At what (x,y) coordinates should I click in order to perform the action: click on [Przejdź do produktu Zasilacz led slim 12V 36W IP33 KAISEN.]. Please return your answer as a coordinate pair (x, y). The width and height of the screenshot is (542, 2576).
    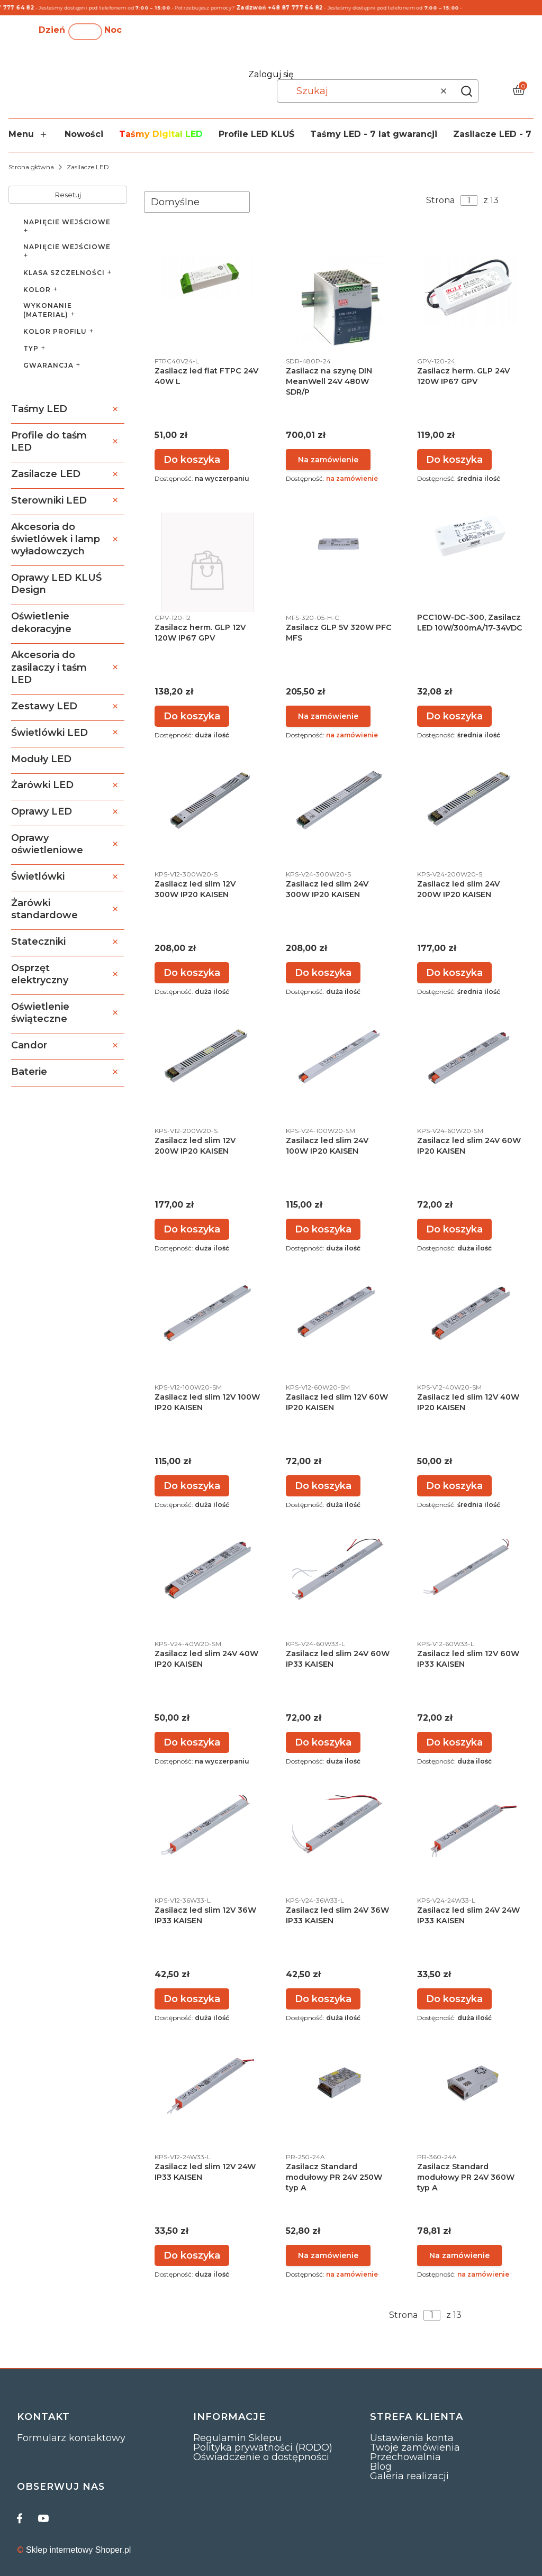
    Looking at the image, I should click on (207, 1826).